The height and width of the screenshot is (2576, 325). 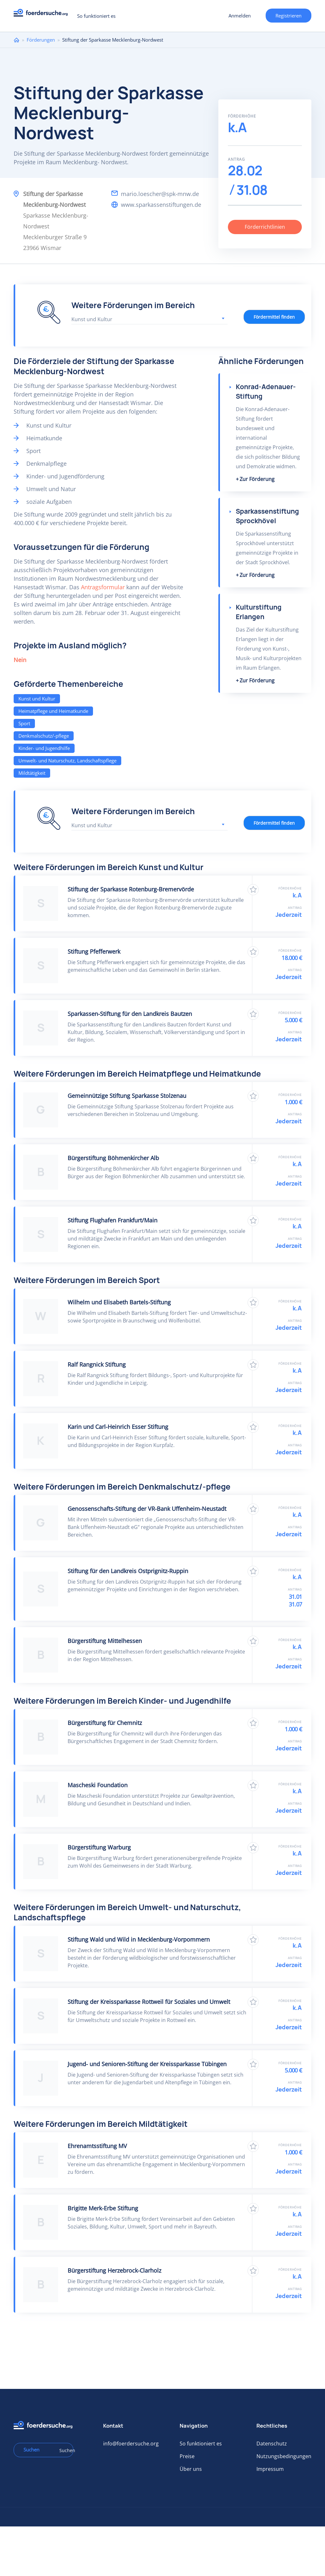 What do you see at coordinates (127, 1095) in the screenshot?
I see `Gemeinnützige Stiftung Sparkasse Stolzenau` at bounding box center [127, 1095].